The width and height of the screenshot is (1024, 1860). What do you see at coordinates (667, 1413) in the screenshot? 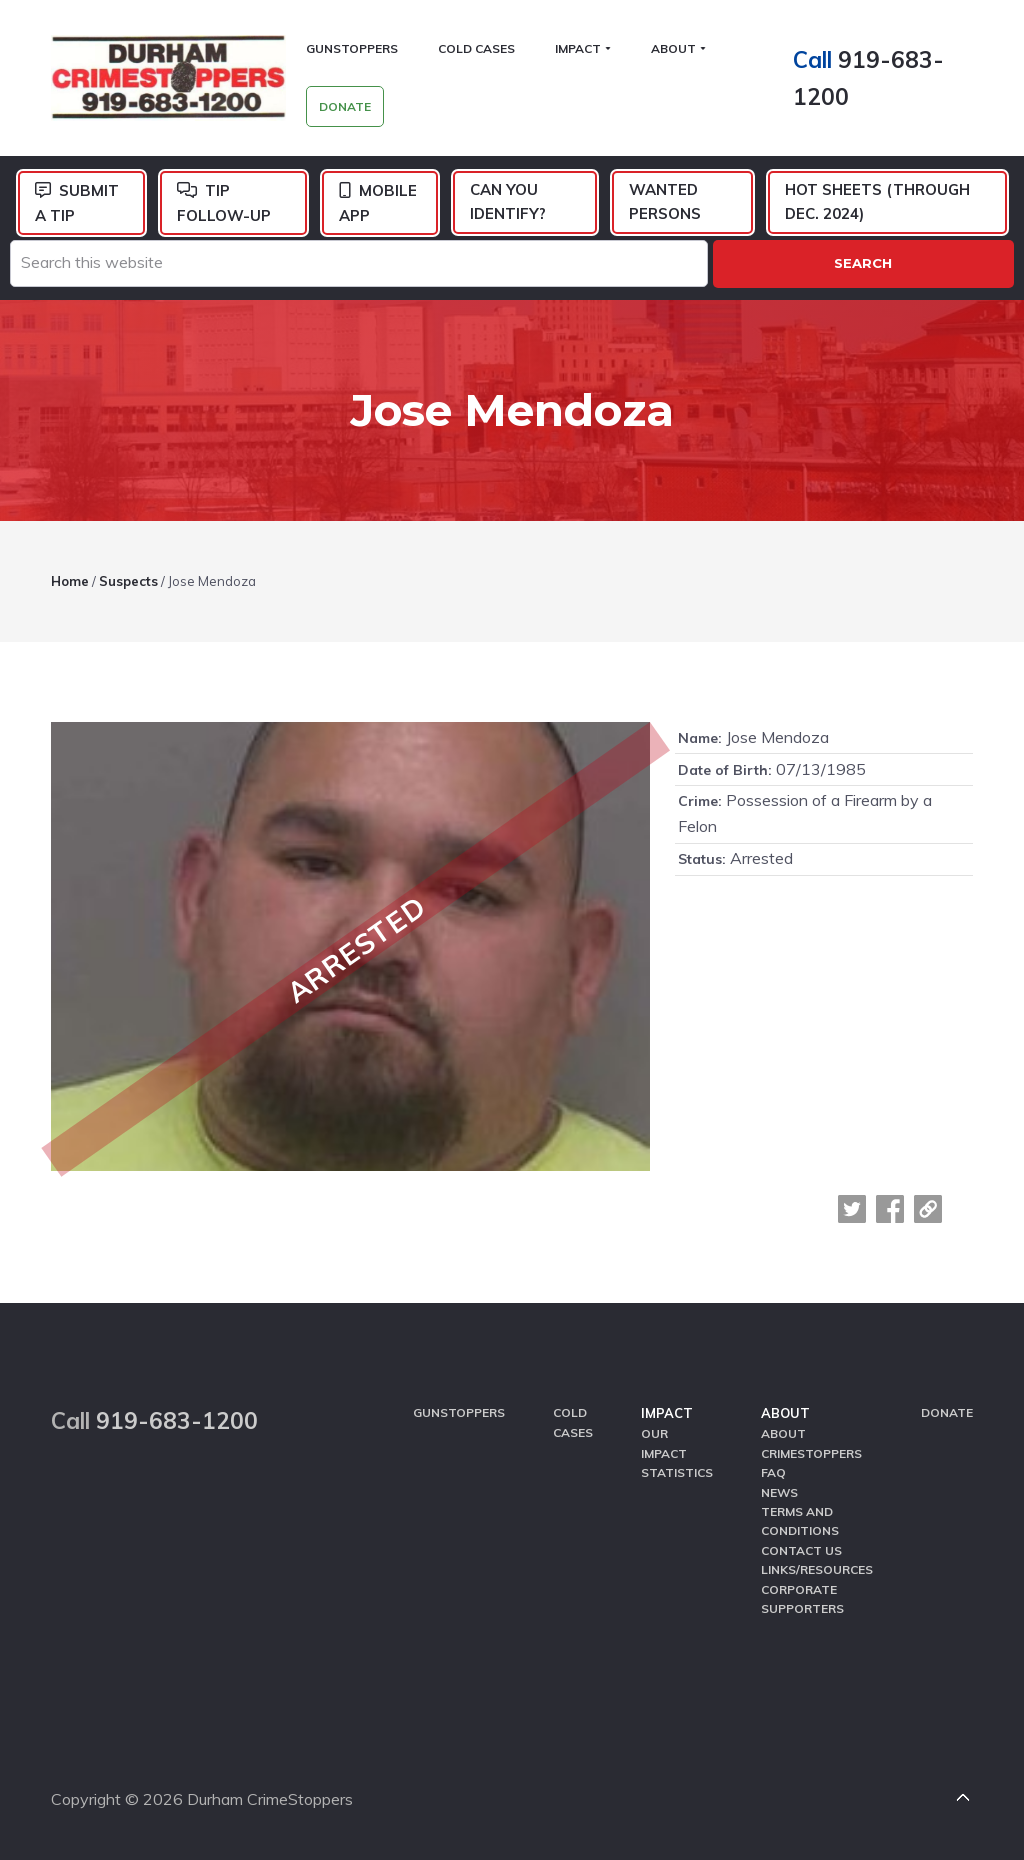
I see `Impact` at bounding box center [667, 1413].